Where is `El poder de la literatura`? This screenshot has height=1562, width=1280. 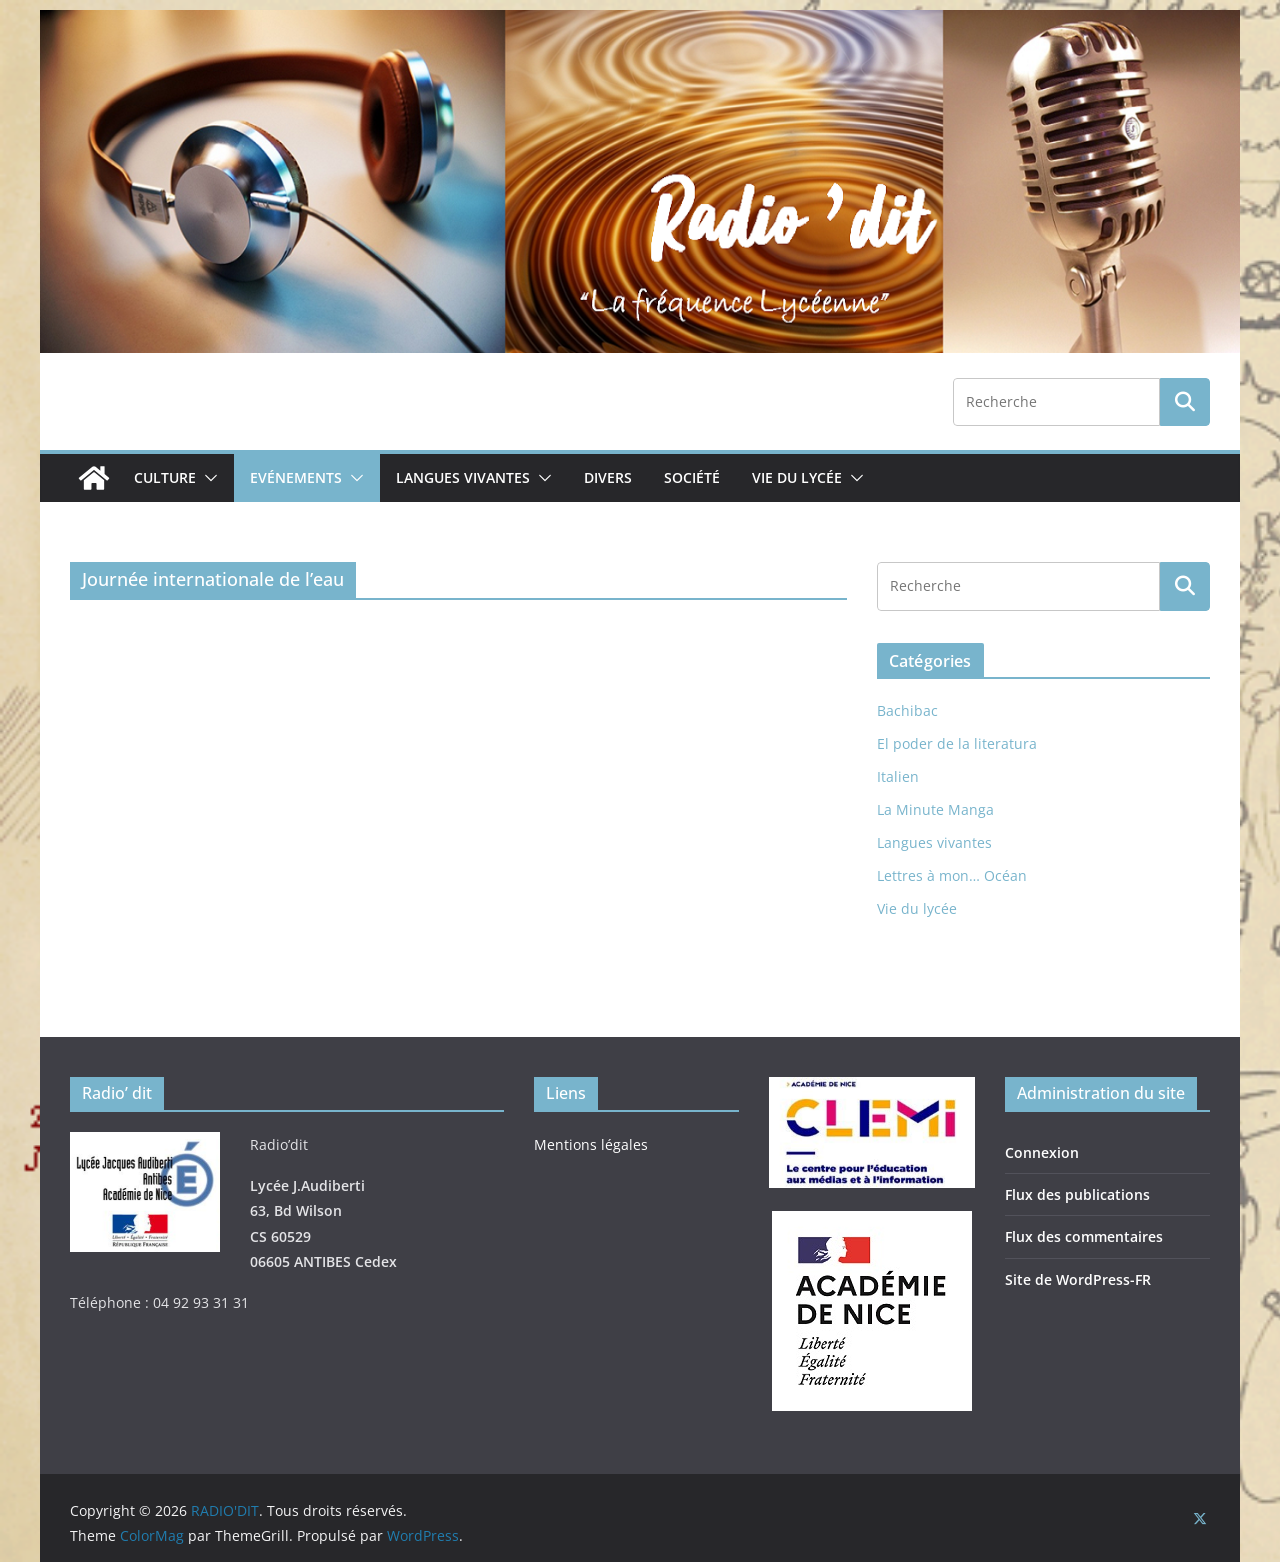 El poder de la literatura is located at coordinates (957, 743).